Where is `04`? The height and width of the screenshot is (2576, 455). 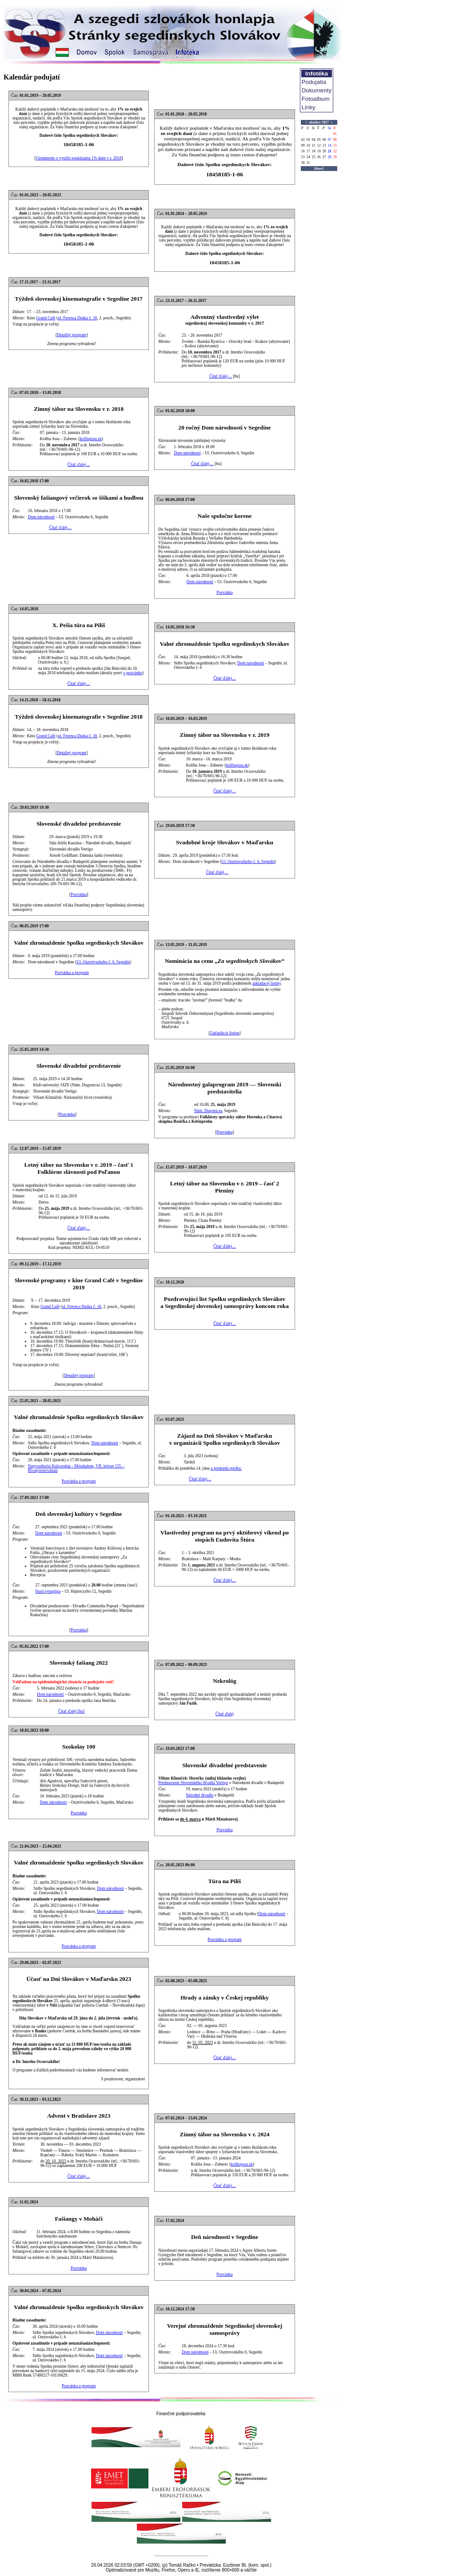
04 is located at coordinates (313, 140).